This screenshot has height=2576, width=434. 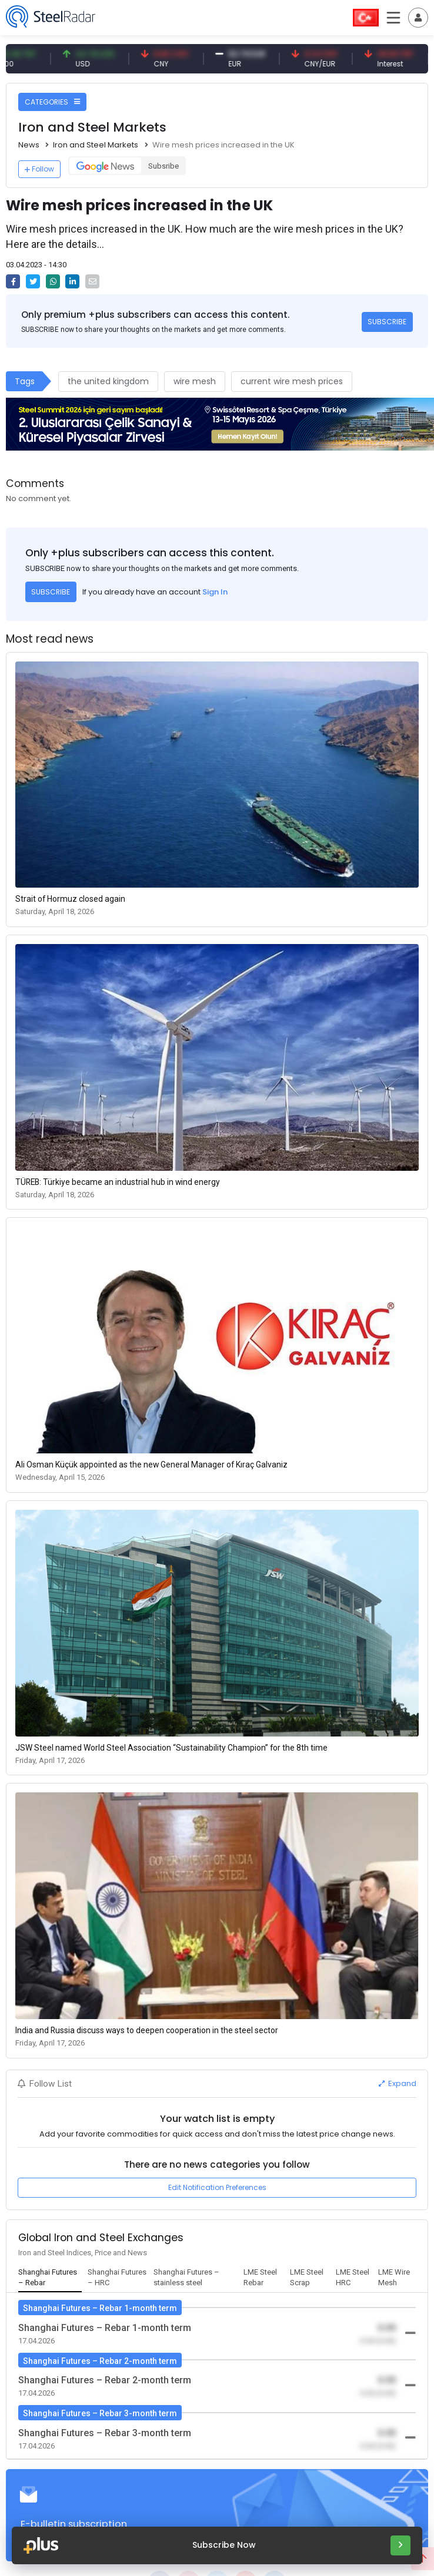 What do you see at coordinates (108, 381) in the screenshot?
I see `the united kingdom` at bounding box center [108, 381].